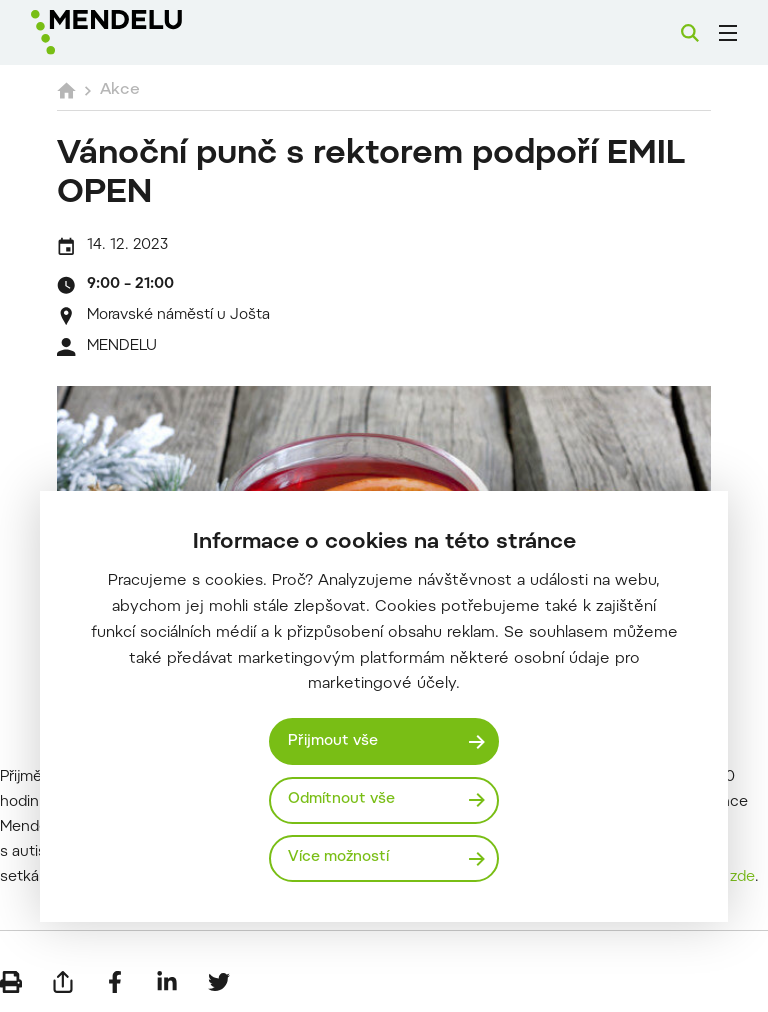  What do you see at coordinates (338, 857) in the screenshot?
I see `Více možností` at bounding box center [338, 857].